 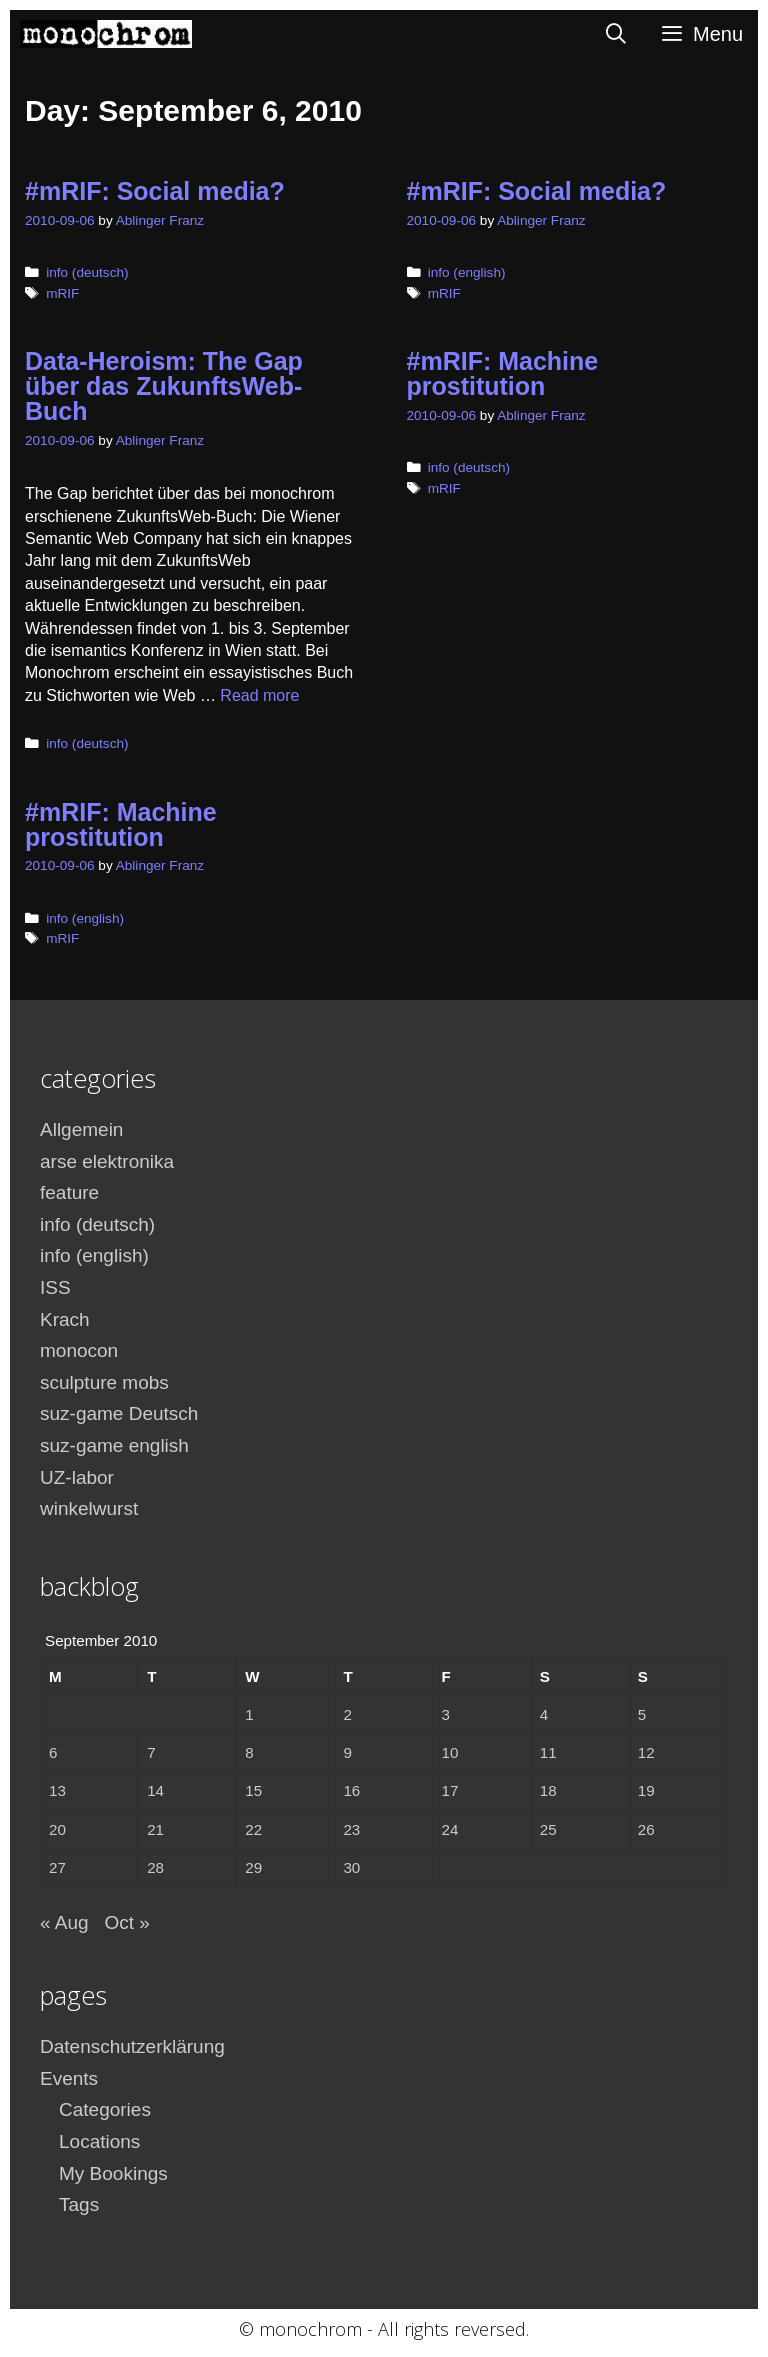 I want to click on 26 [Posts published on September 26, 2010], so click(x=646, y=1829).